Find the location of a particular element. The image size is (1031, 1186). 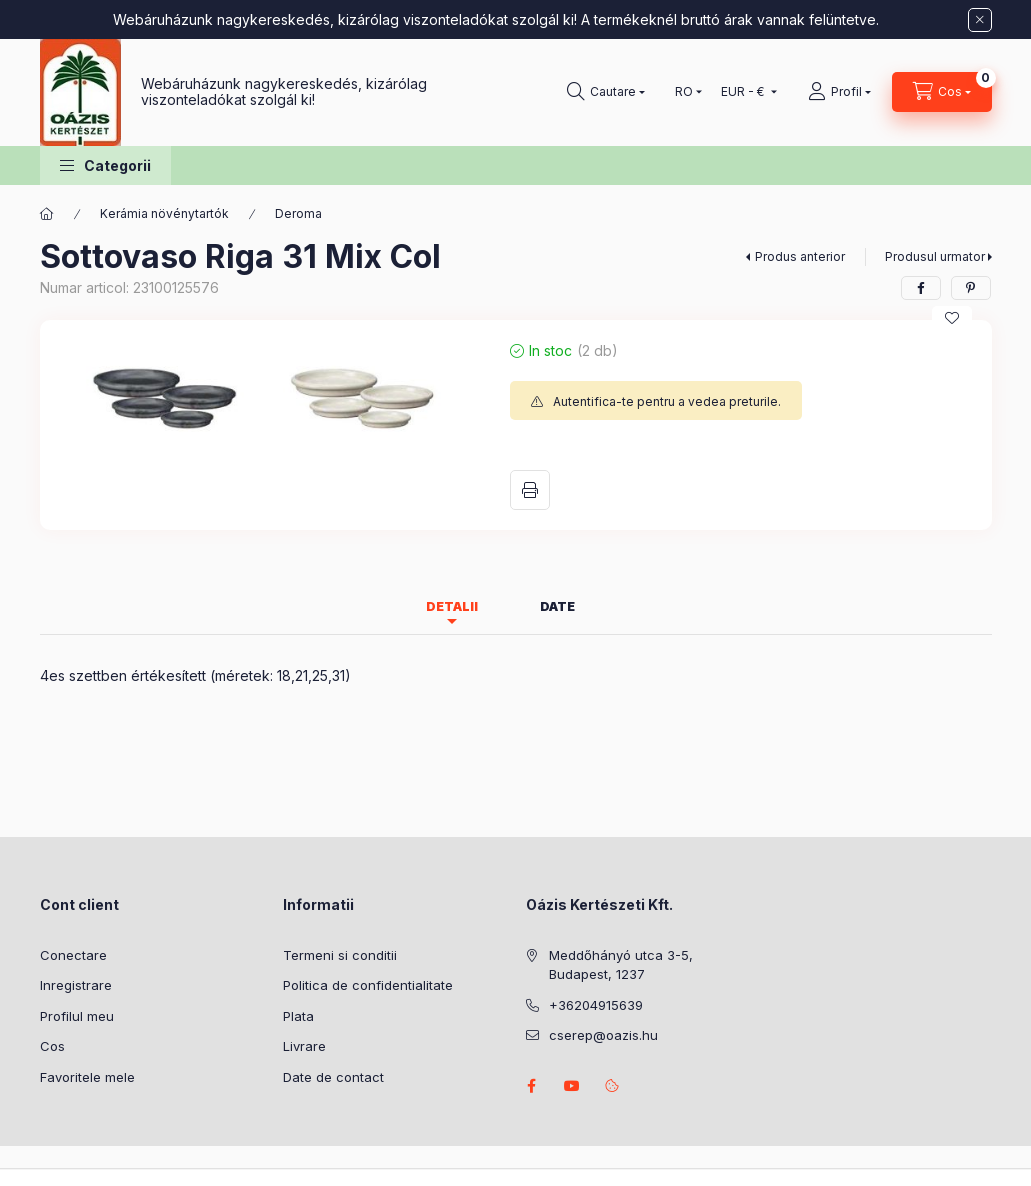

[Schimba limba] is located at coordinates (684, 92).